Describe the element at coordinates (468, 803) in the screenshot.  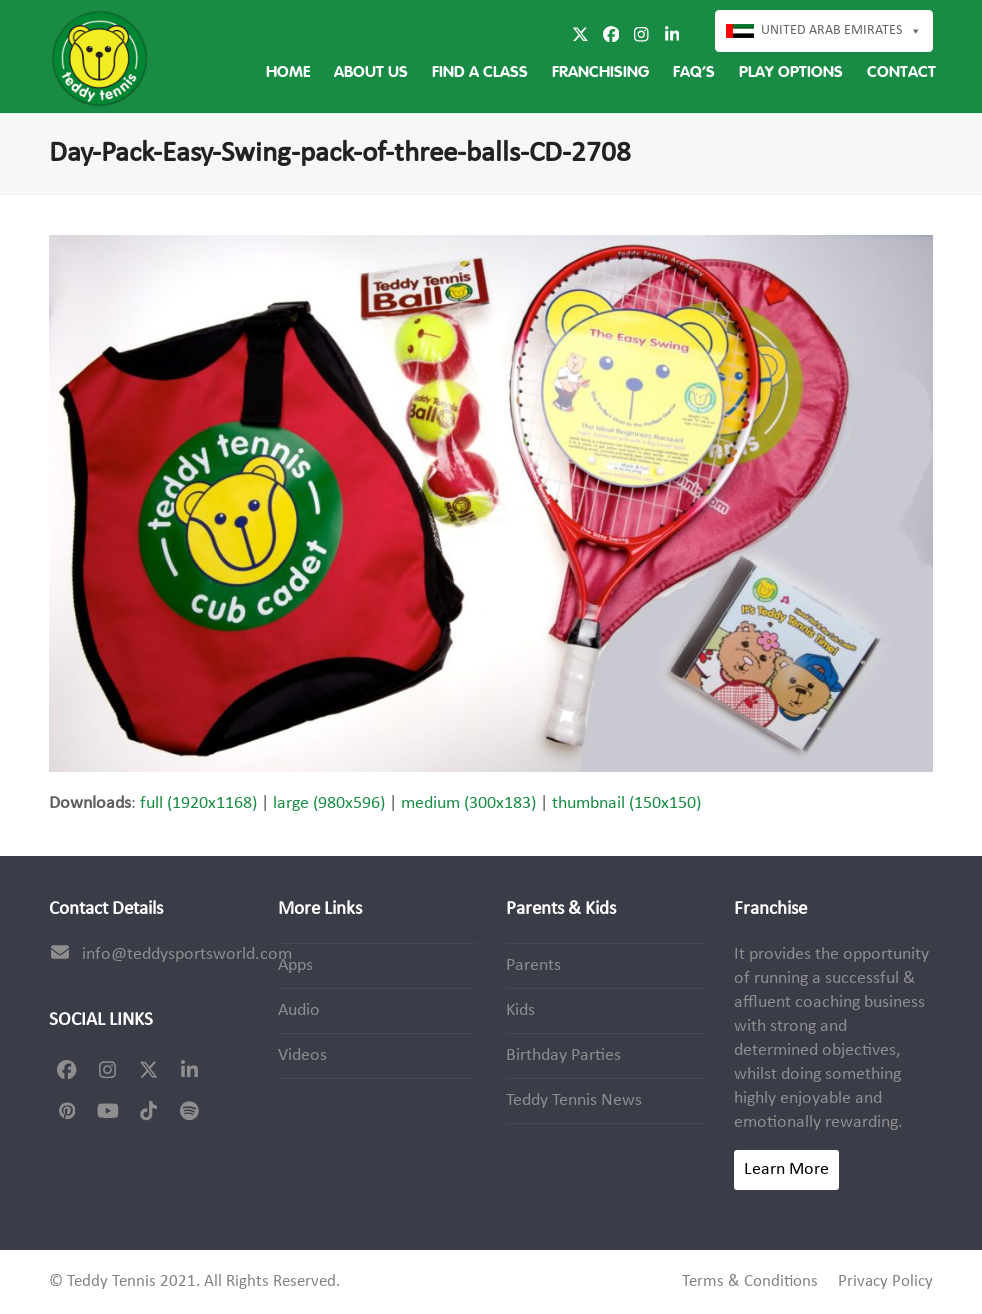
I see `medium (300x183)` at that location.